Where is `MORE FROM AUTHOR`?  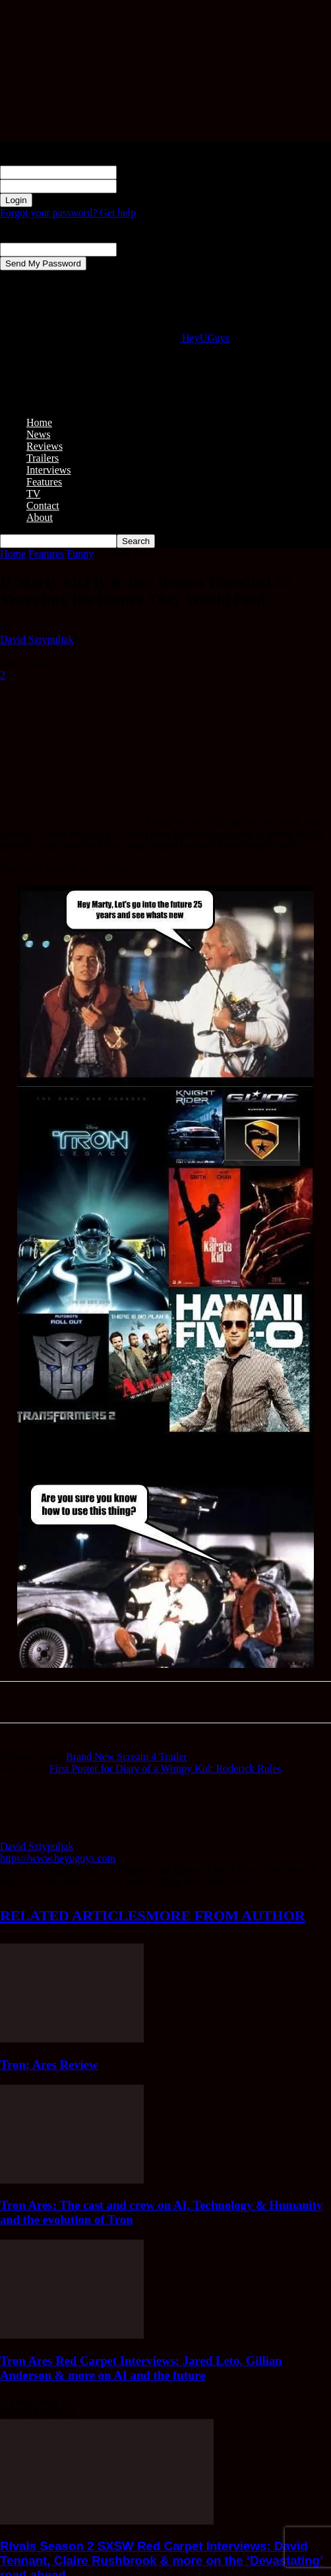
MORE FROM AUTHOR is located at coordinates (225, 1915).